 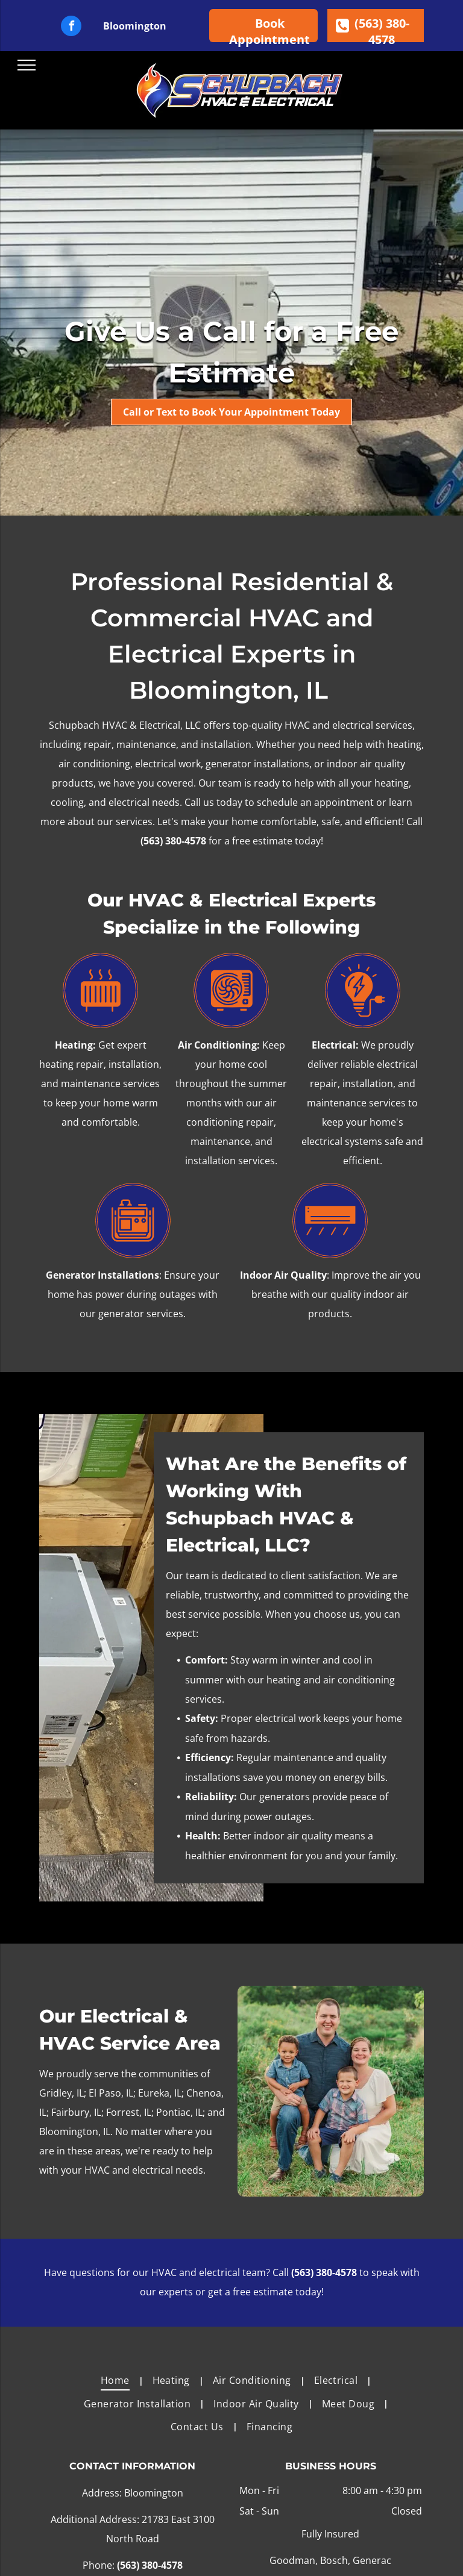 What do you see at coordinates (117, 2380) in the screenshot?
I see `[menuitem]` at bounding box center [117, 2380].